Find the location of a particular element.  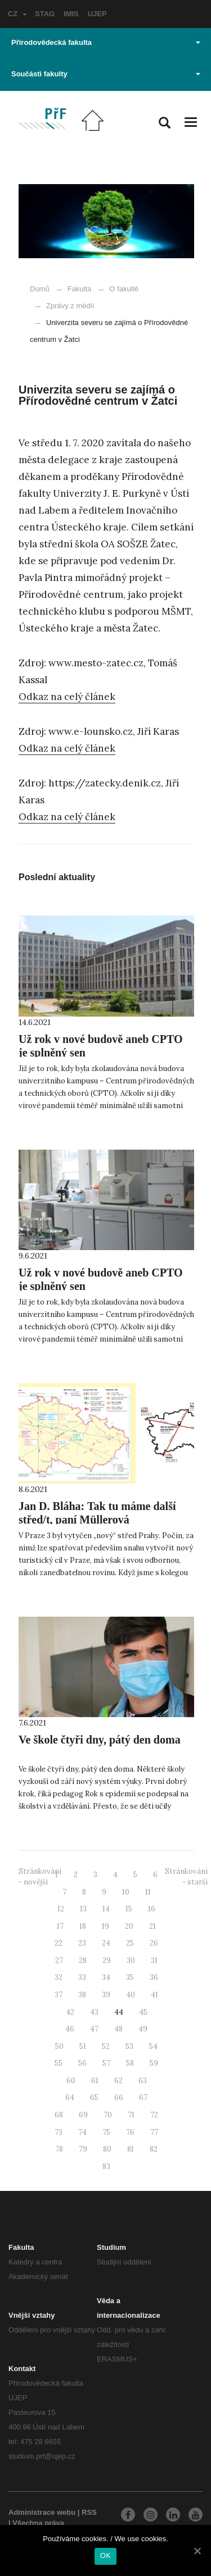

20 is located at coordinates (129, 1926).